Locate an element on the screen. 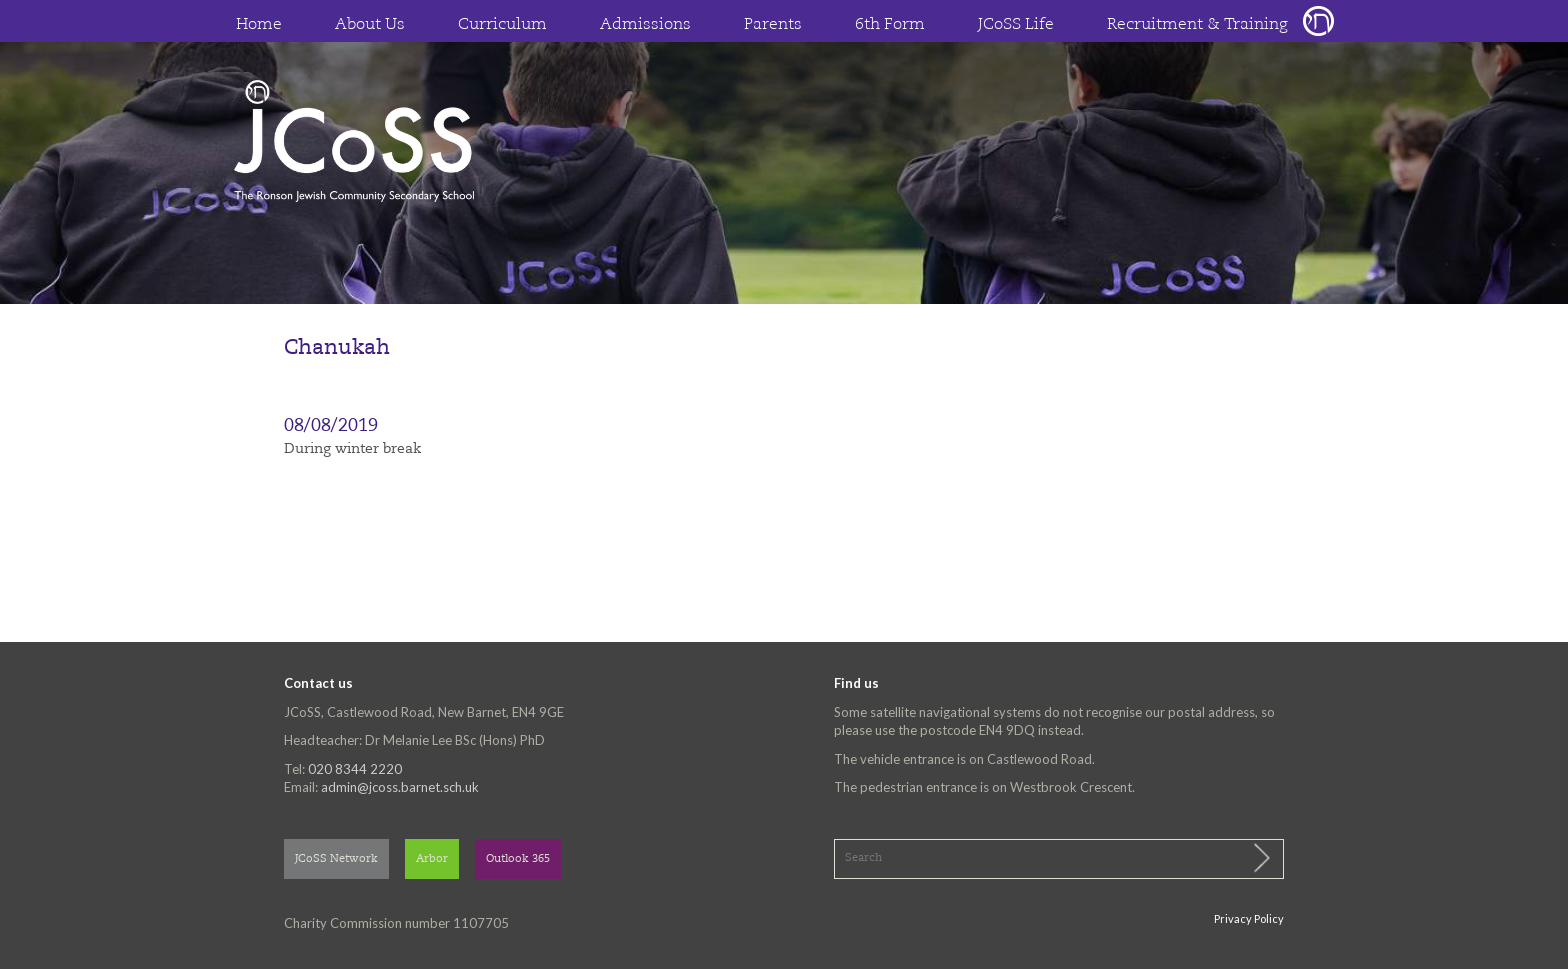  Home is located at coordinates (259, 25).